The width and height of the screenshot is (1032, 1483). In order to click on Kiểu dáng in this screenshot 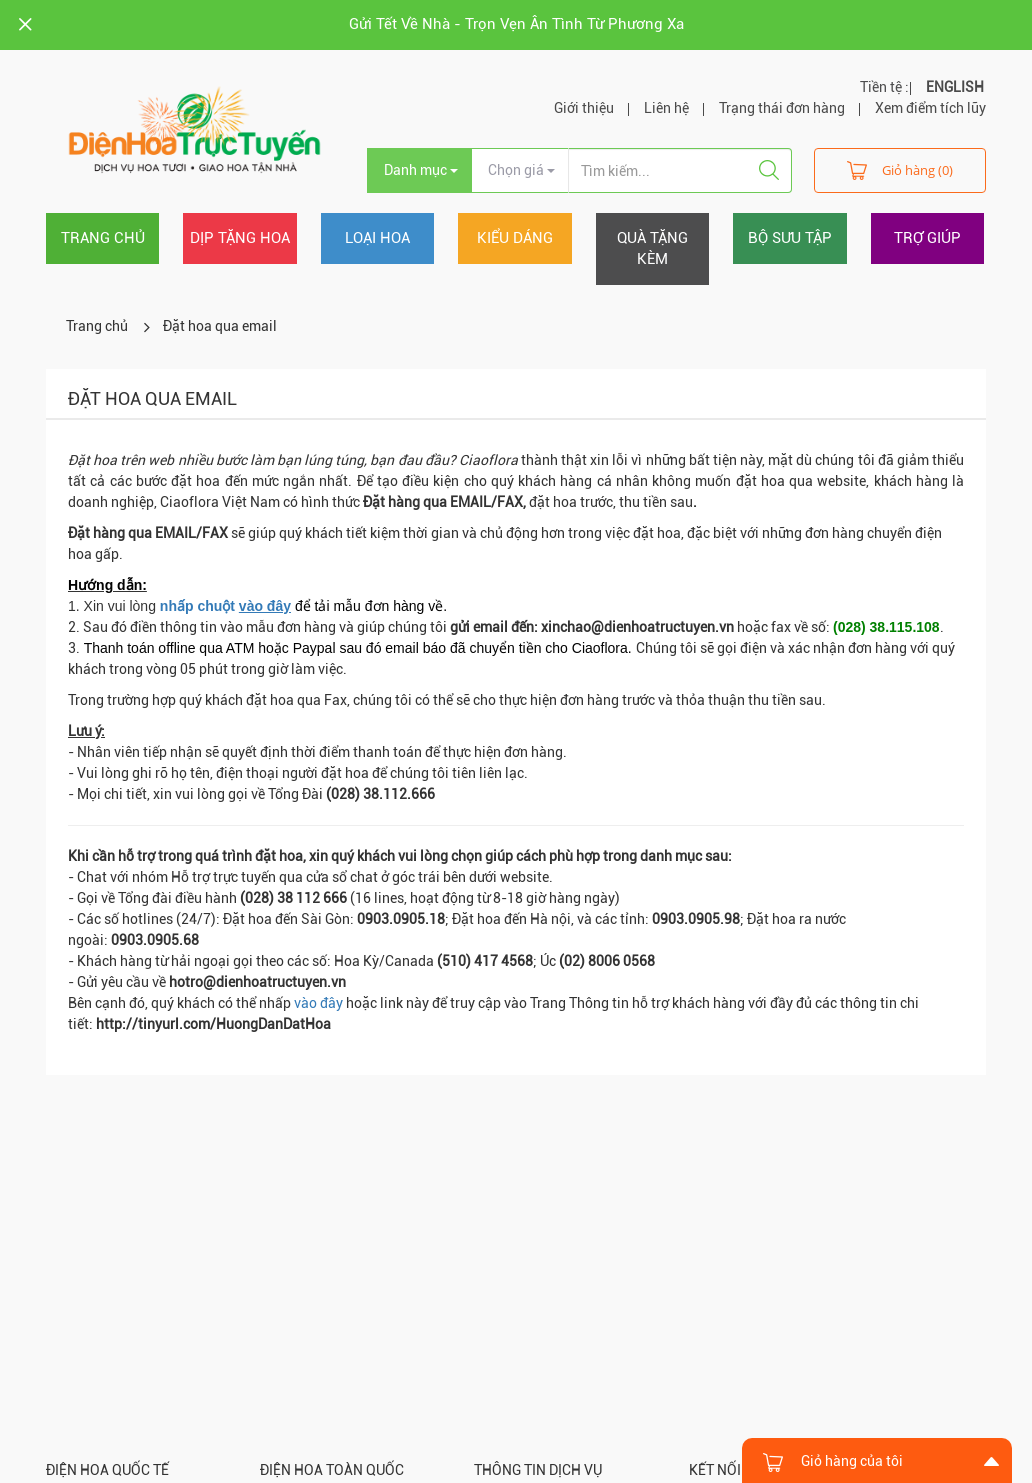, I will do `click(515, 238)`.